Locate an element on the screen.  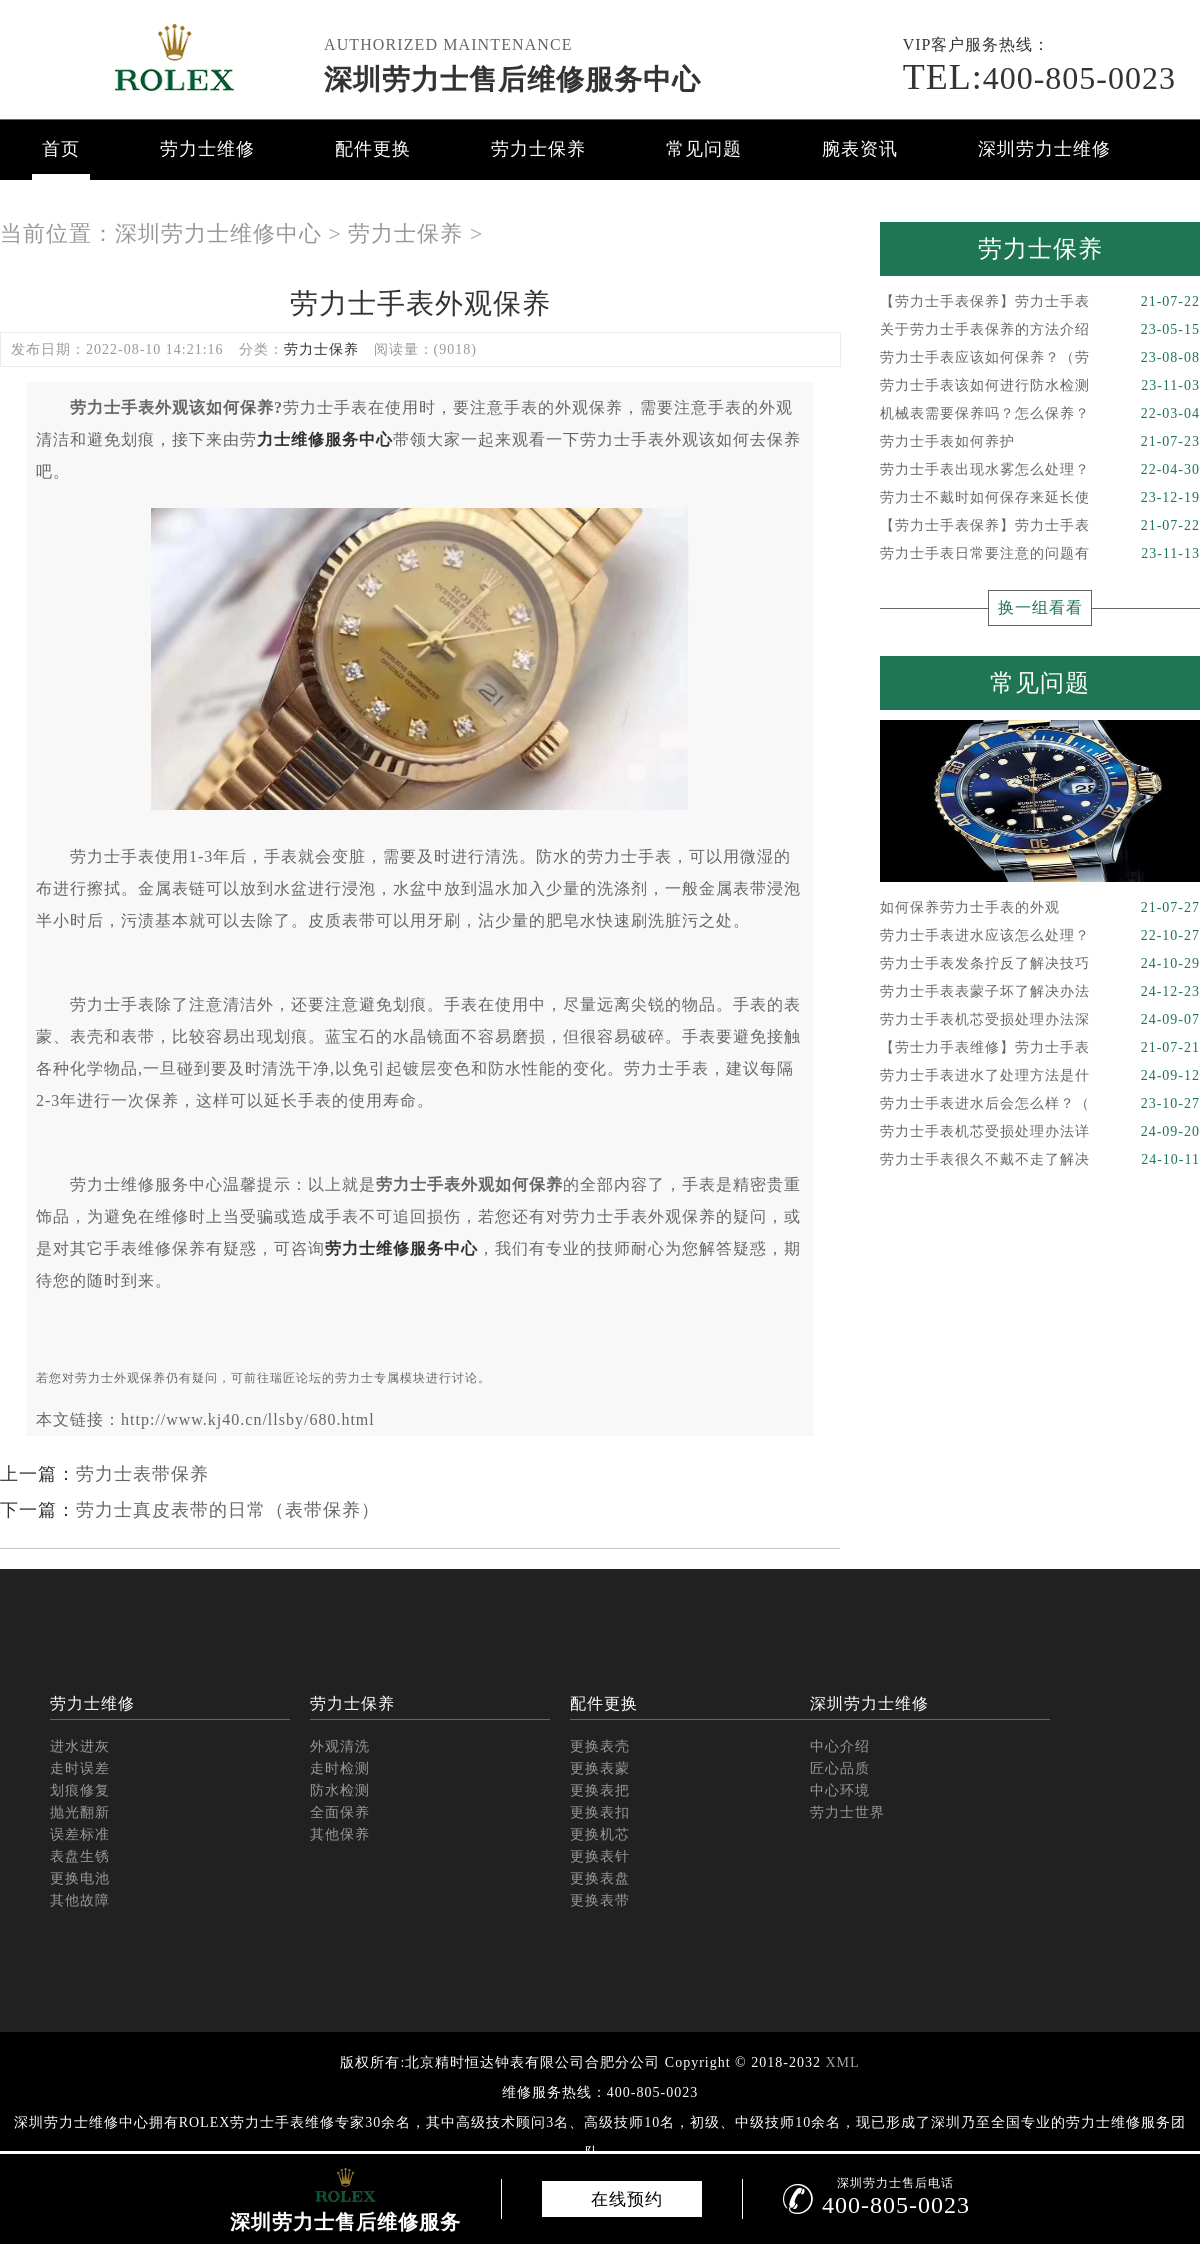
劳力士手表该如何进行防水检测 is located at coordinates (1040, 386).